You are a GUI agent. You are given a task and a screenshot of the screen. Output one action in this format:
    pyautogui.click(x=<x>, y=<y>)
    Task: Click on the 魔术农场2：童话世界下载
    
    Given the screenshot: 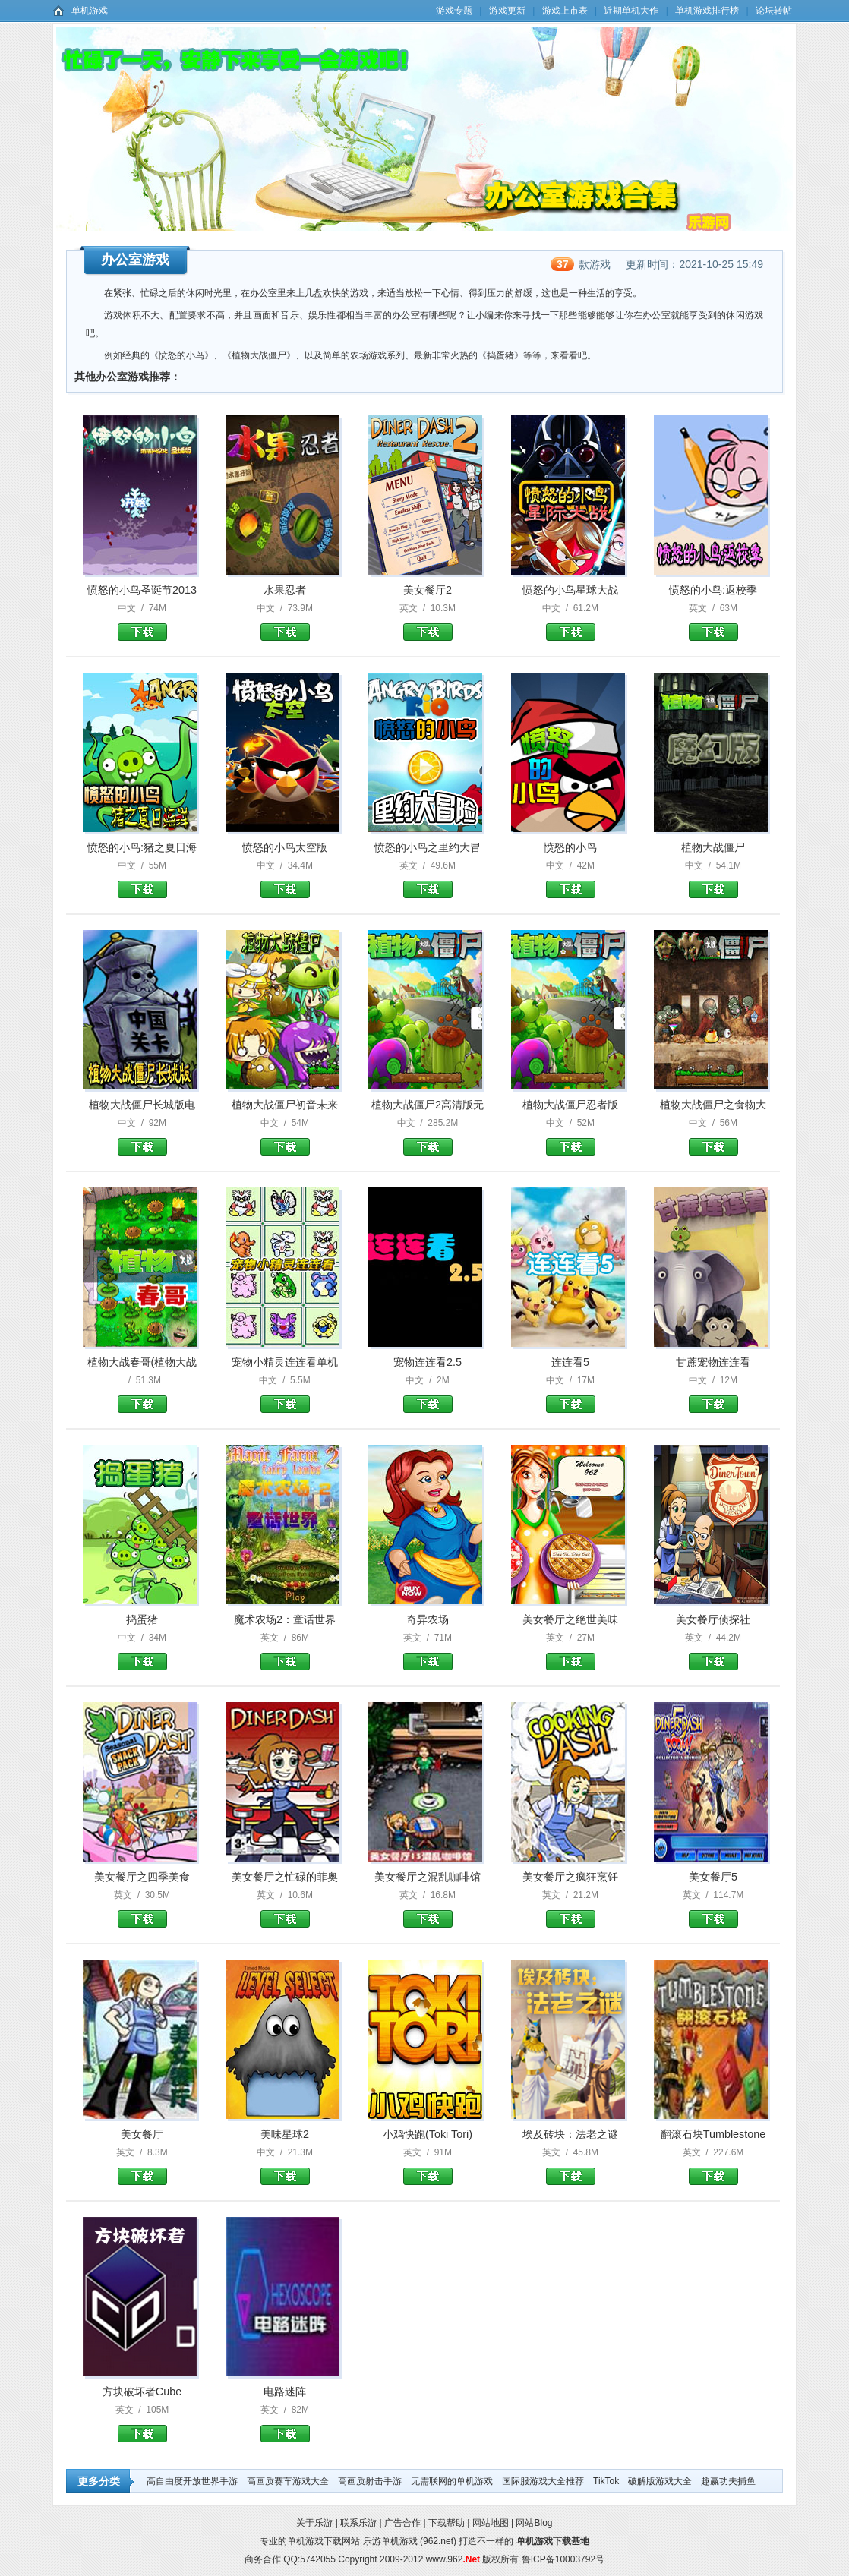 What is the action you would take?
    pyautogui.click(x=285, y=1661)
    